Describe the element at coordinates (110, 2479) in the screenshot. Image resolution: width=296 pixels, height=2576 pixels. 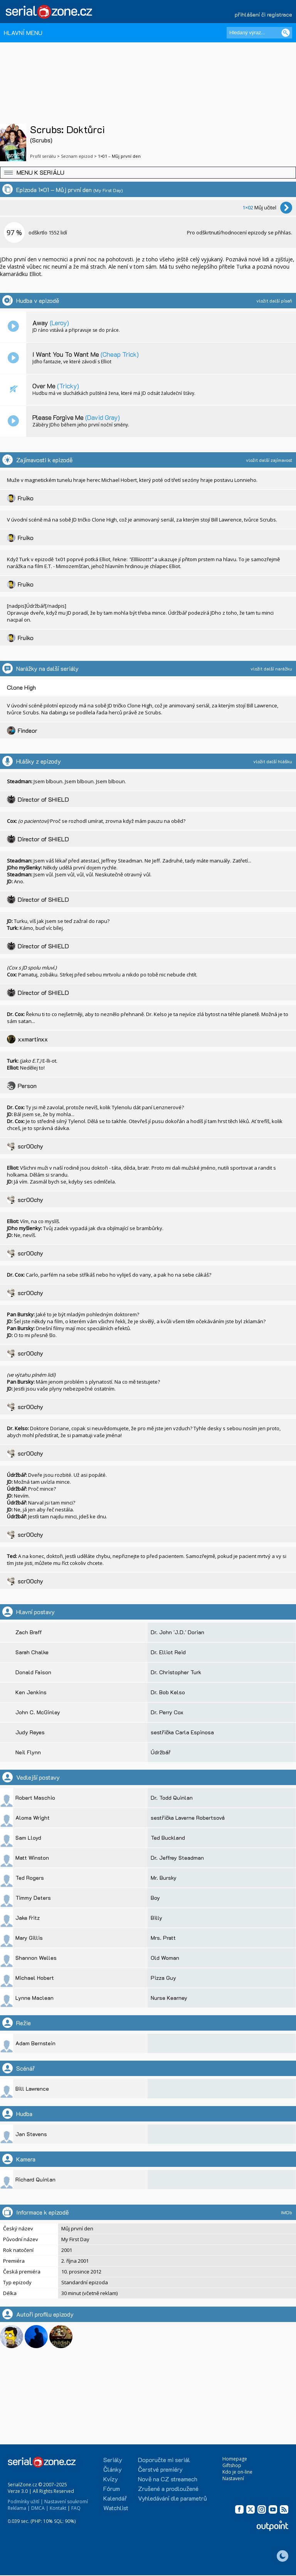
I see `Kvízy` at that location.